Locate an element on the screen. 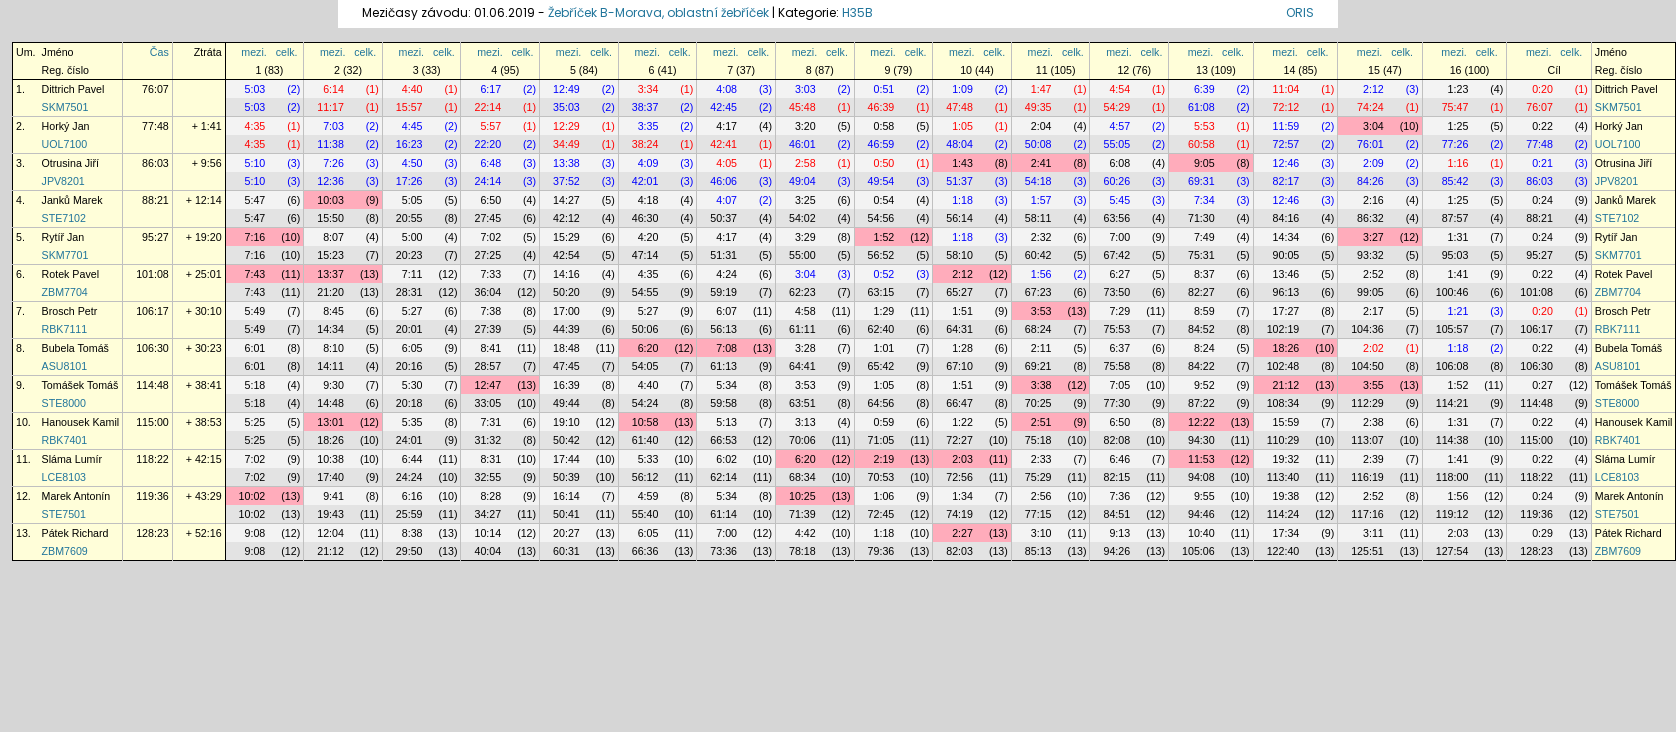  5:13 is located at coordinates (726, 422).